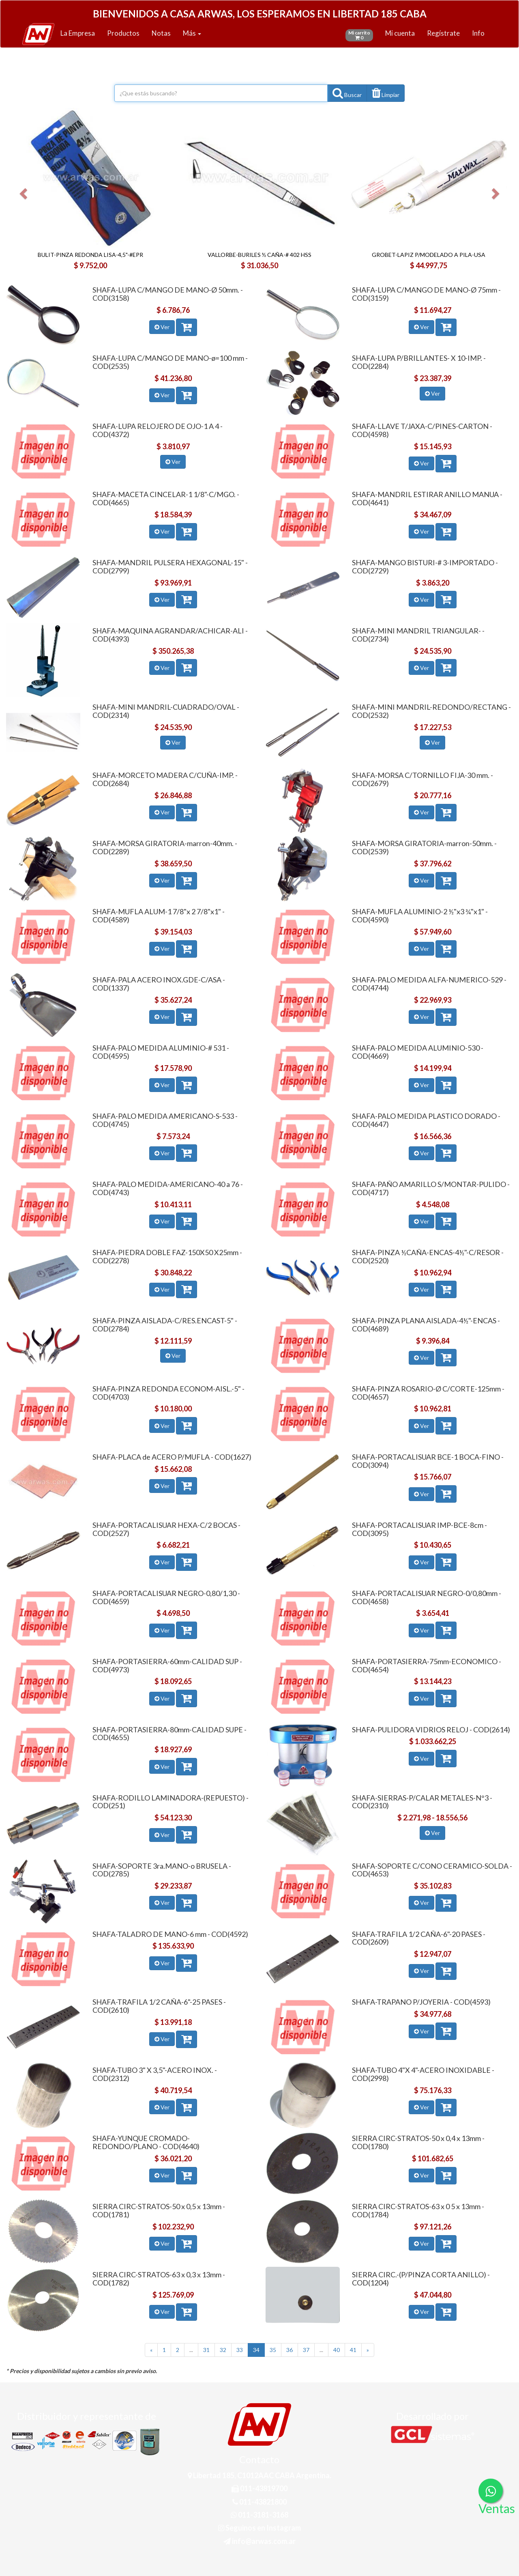 Image resolution: width=519 pixels, height=2576 pixels. I want to click on 011-3181-3168, so click(259, 2514).